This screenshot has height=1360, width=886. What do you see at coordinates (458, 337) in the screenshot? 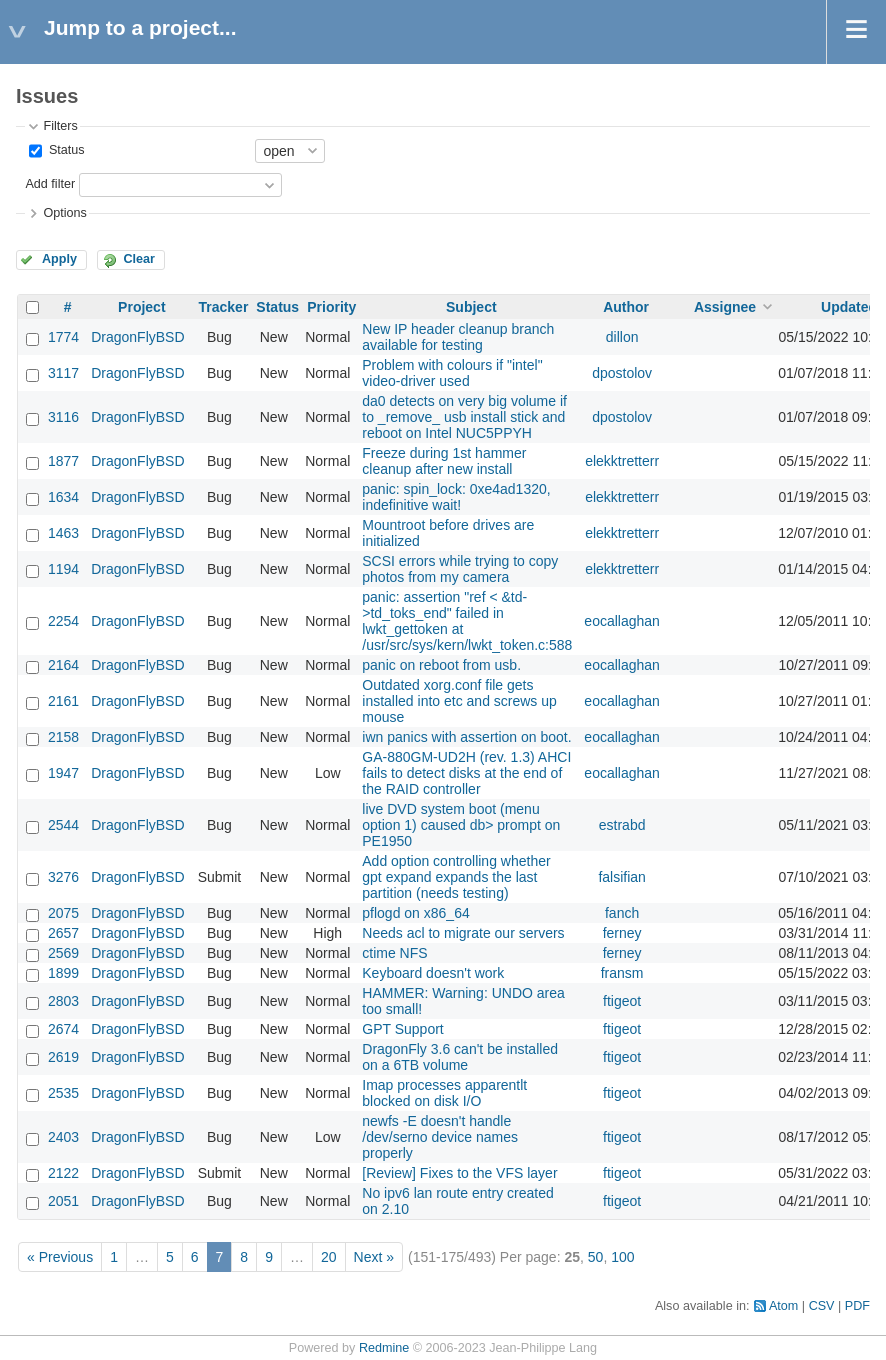
I see `New IP header cleanup branch available for testing` at bounding box center [458, 337].